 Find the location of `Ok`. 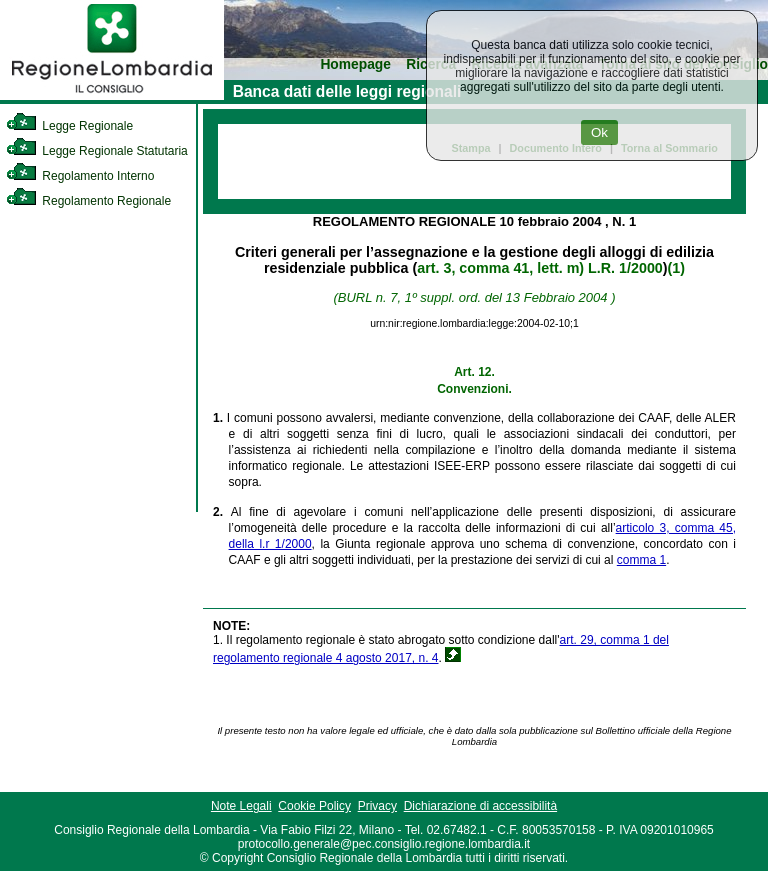

Ok is located at coordinates (599, 132).